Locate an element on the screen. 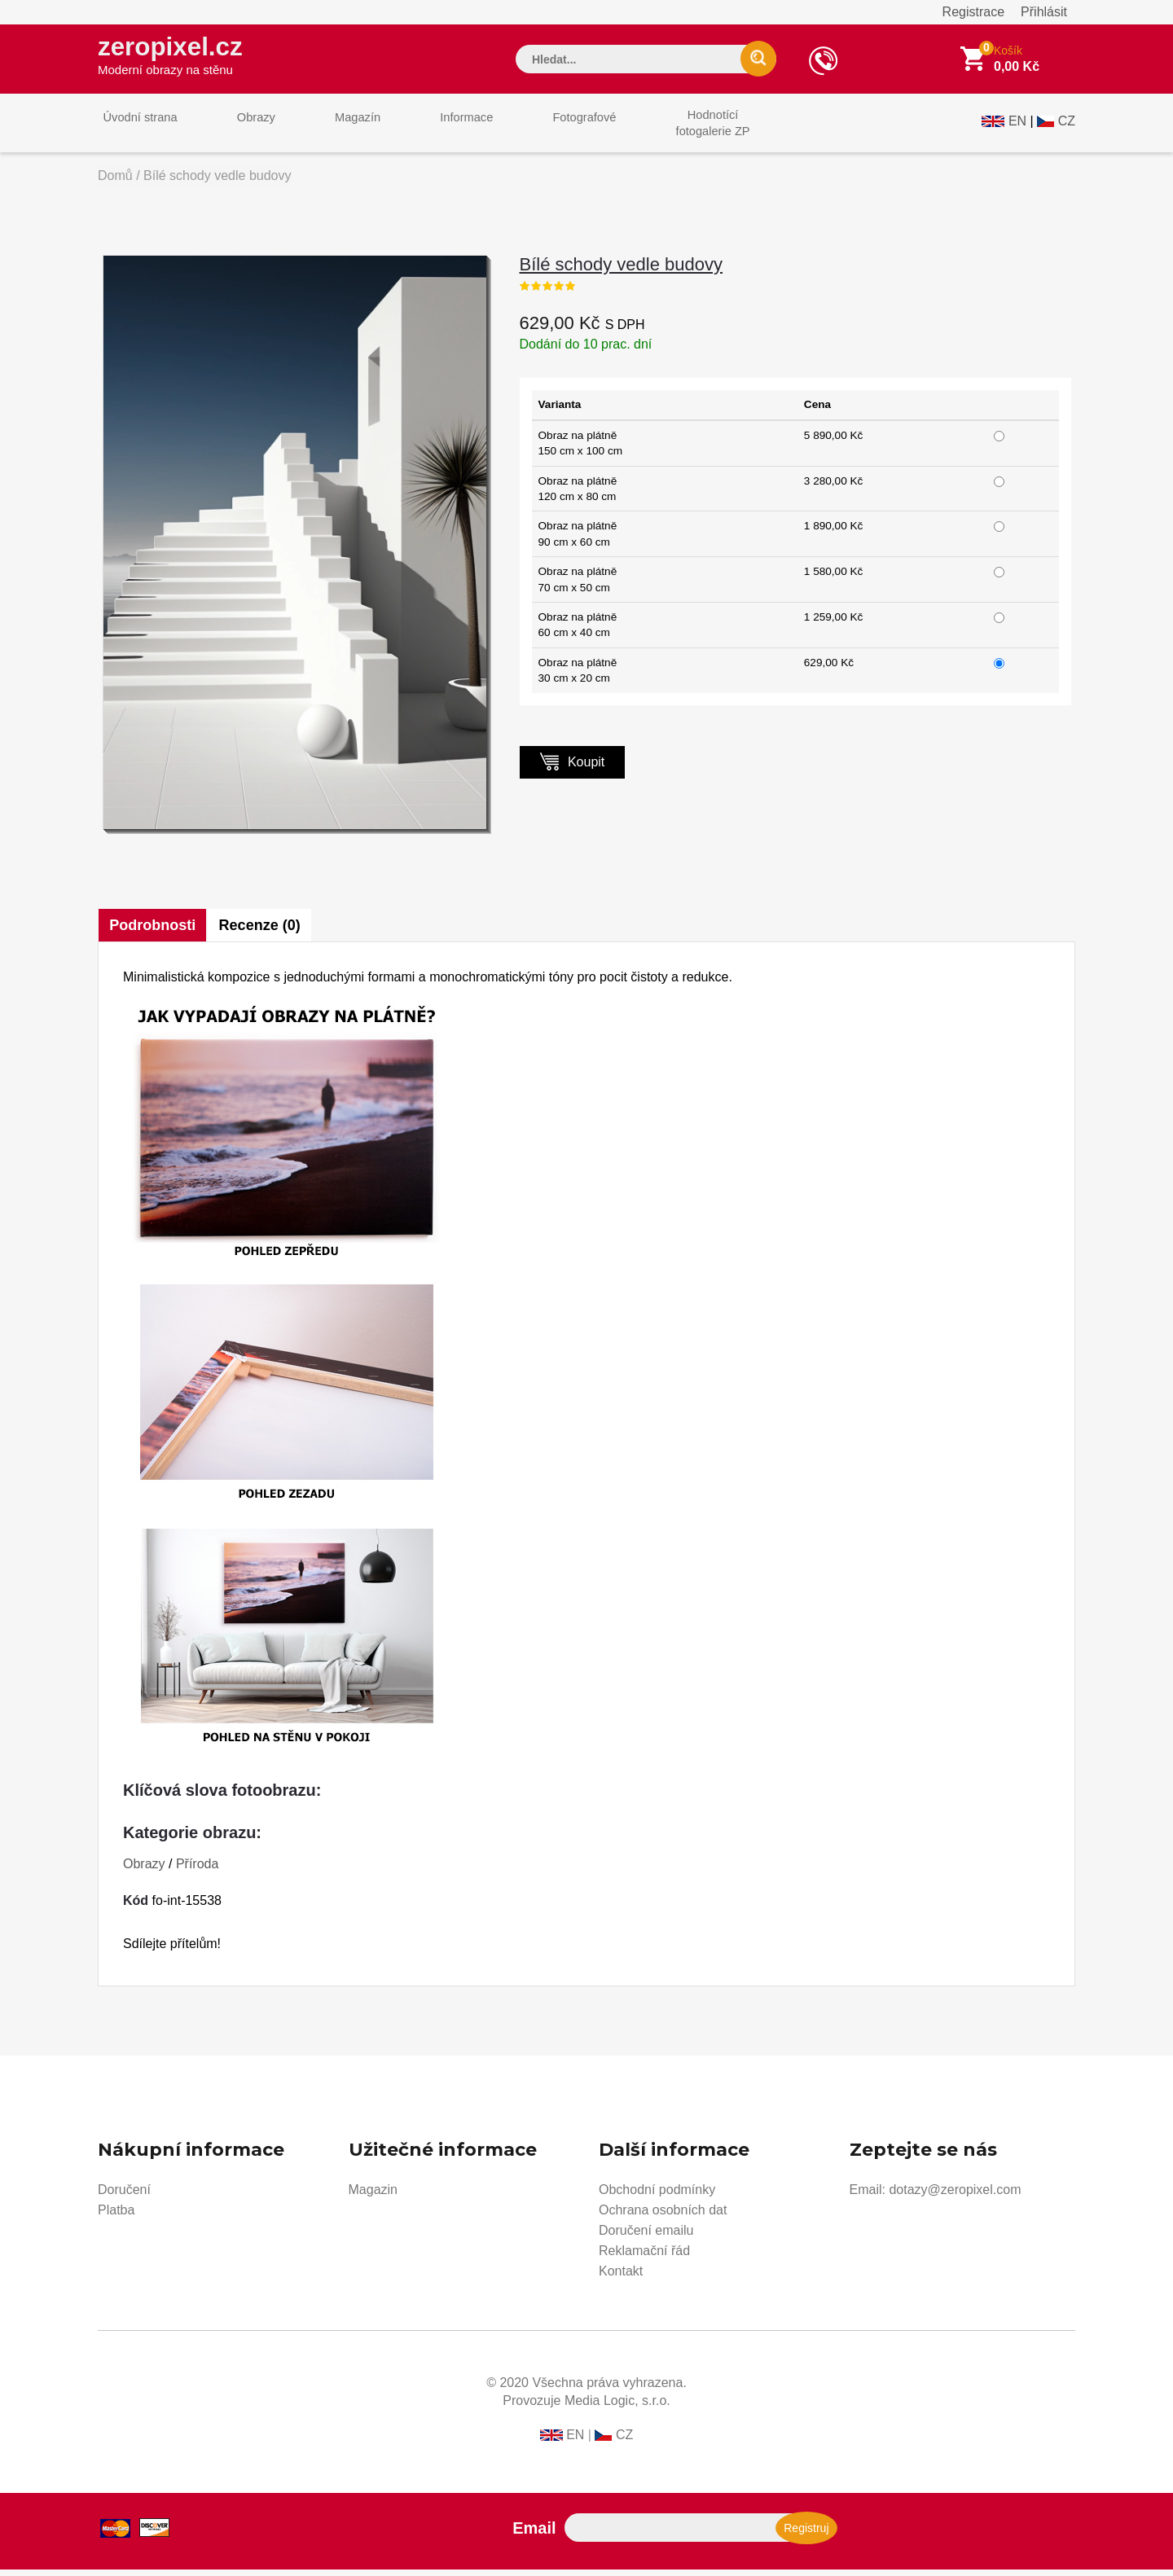 This screenshot has width=1173, height=2576. dotazy@zeropixel.com is located at coordinates (955, 2196).